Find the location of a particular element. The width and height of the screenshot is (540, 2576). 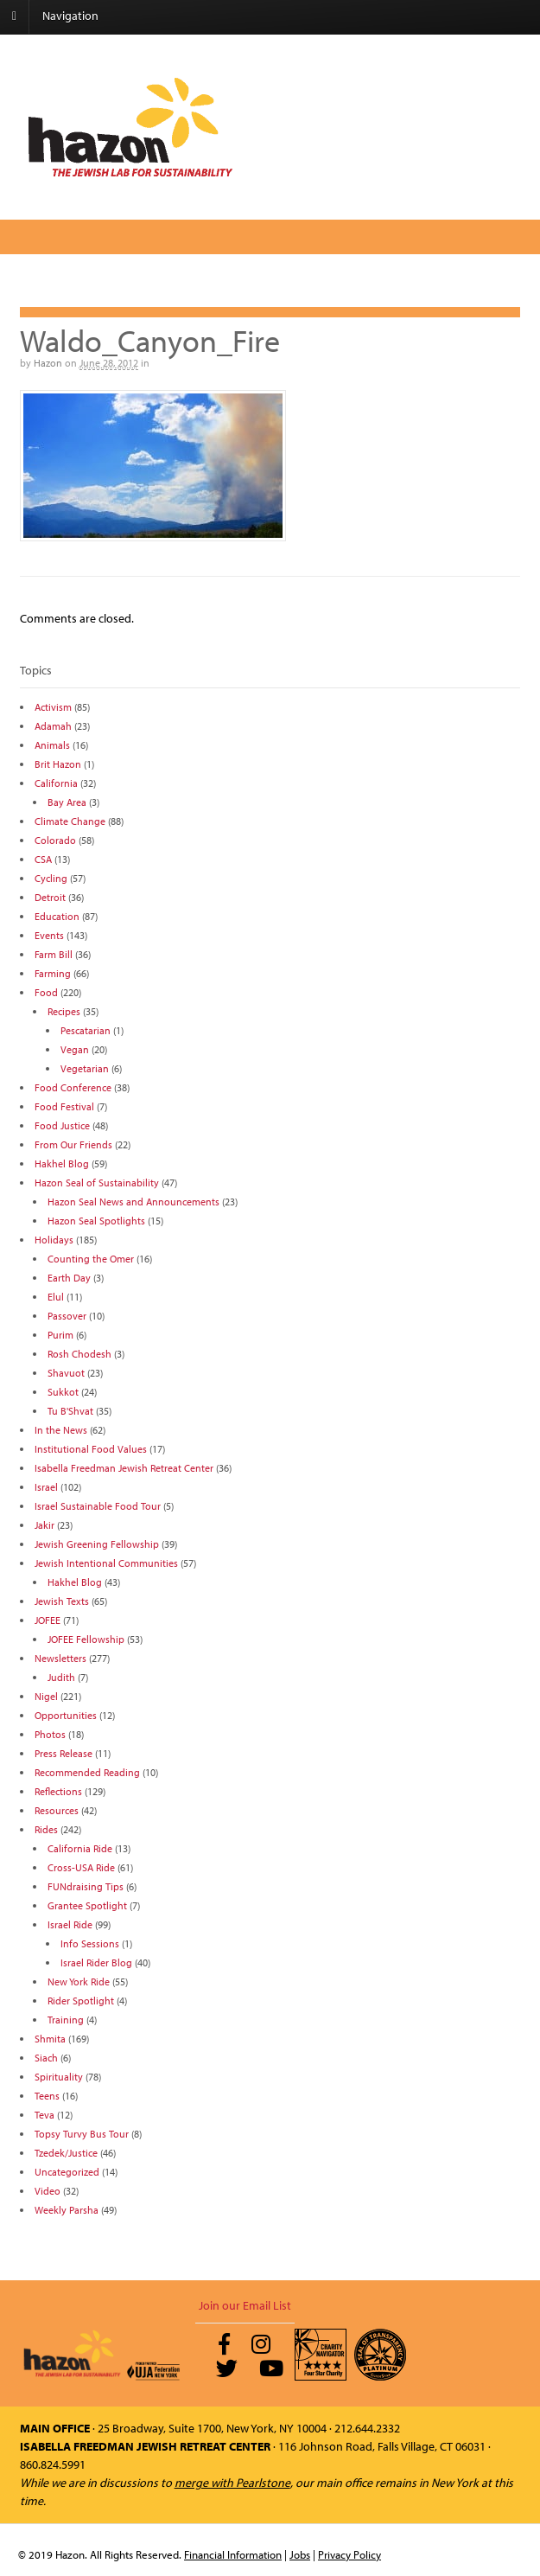

Detroit is located at coordinates (50, 897).